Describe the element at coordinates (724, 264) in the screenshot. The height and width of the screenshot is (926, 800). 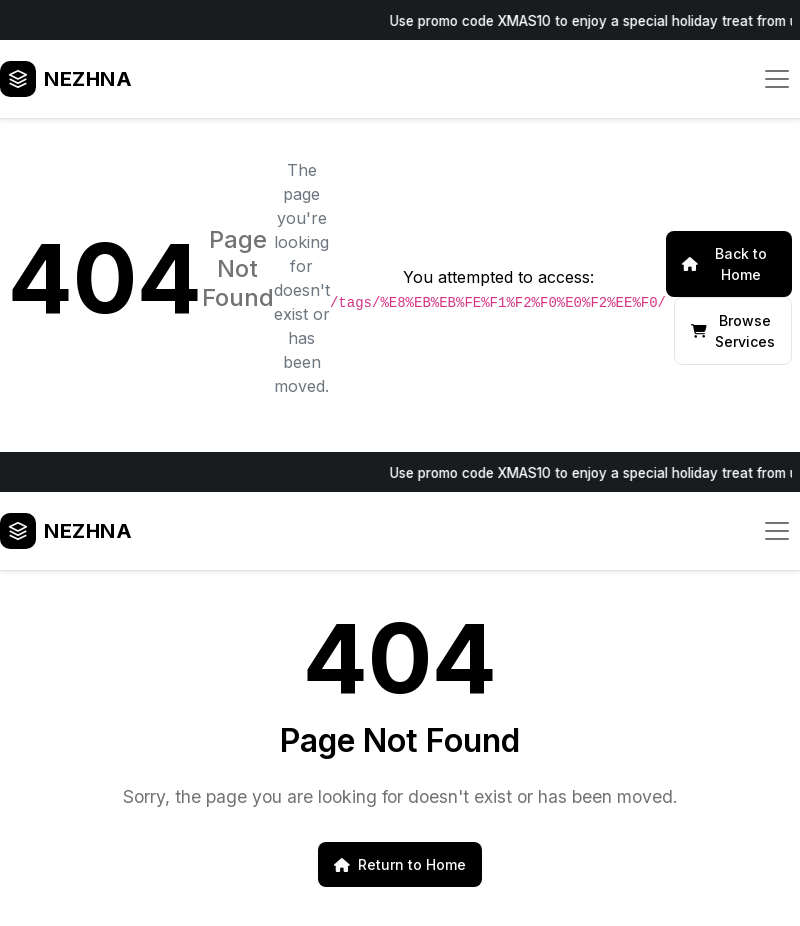
I see `Back to Home` at that location.